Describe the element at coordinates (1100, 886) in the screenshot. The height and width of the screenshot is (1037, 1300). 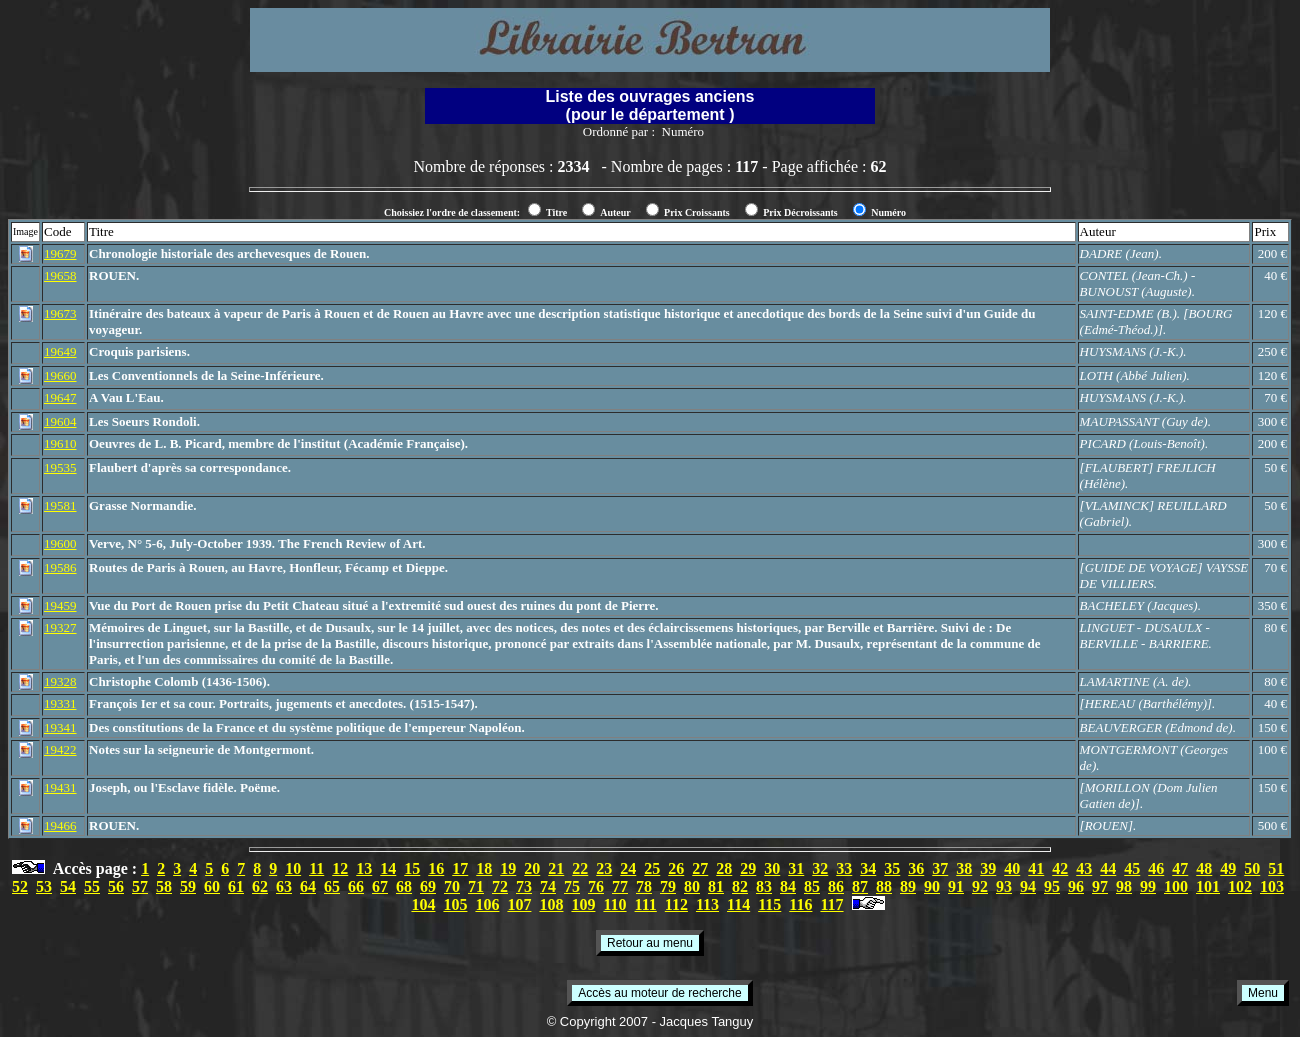
I see `97` at that location.